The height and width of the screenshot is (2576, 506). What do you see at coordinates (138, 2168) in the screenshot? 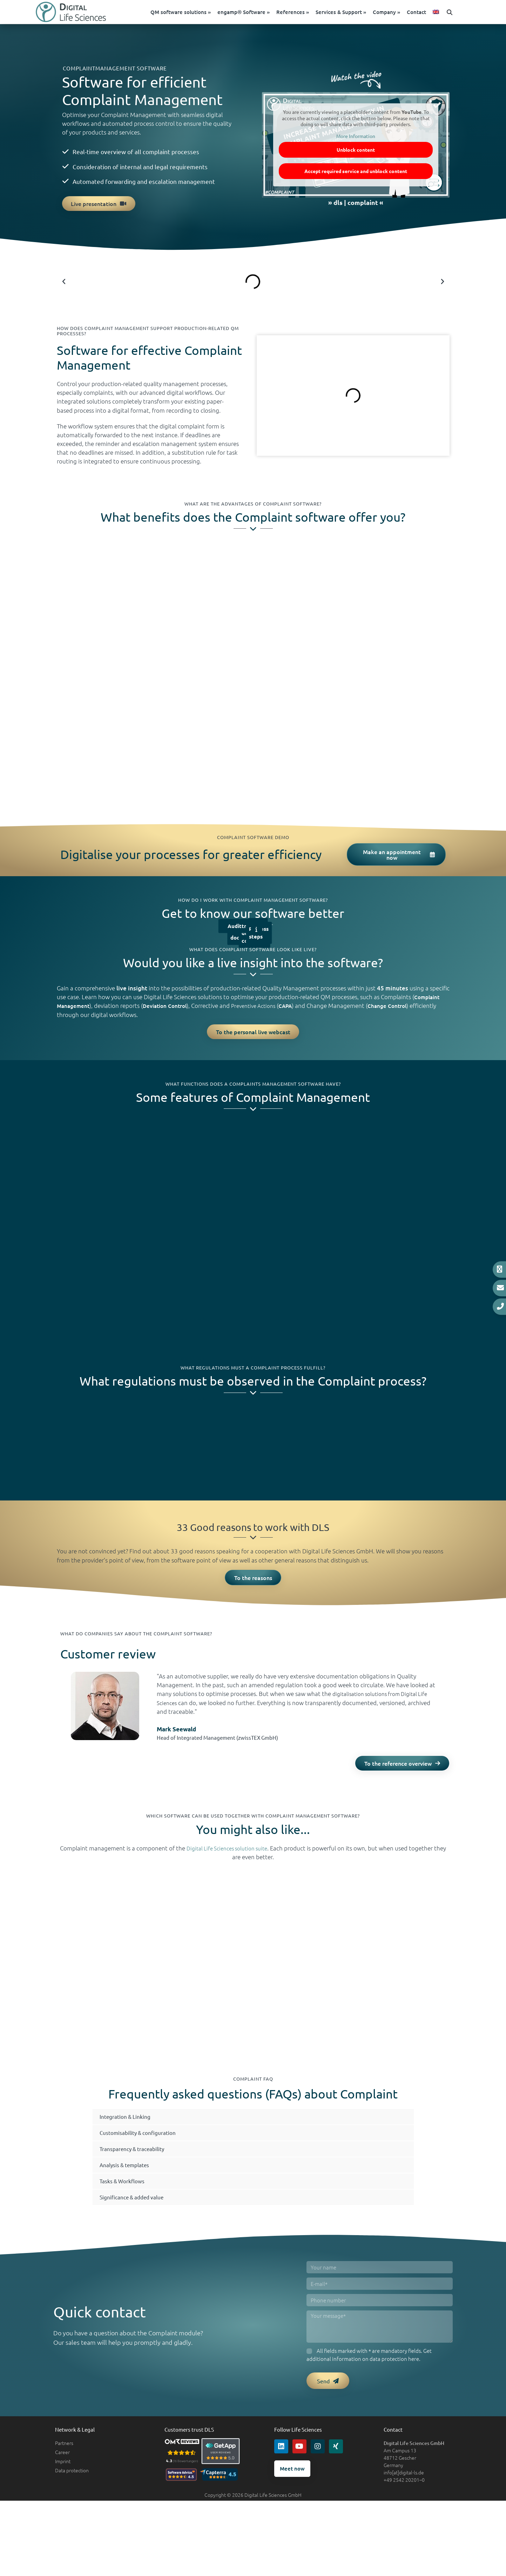
I see `Transparency & traceability` at bounding box center [138, 2168].